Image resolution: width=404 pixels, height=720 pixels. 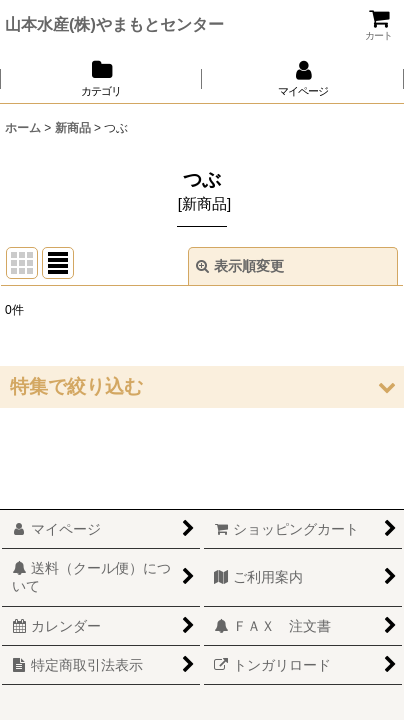 What do you see at coordinates (202, 386) in the screenshot?
I see `[button]` at bounding box center [202, 386].